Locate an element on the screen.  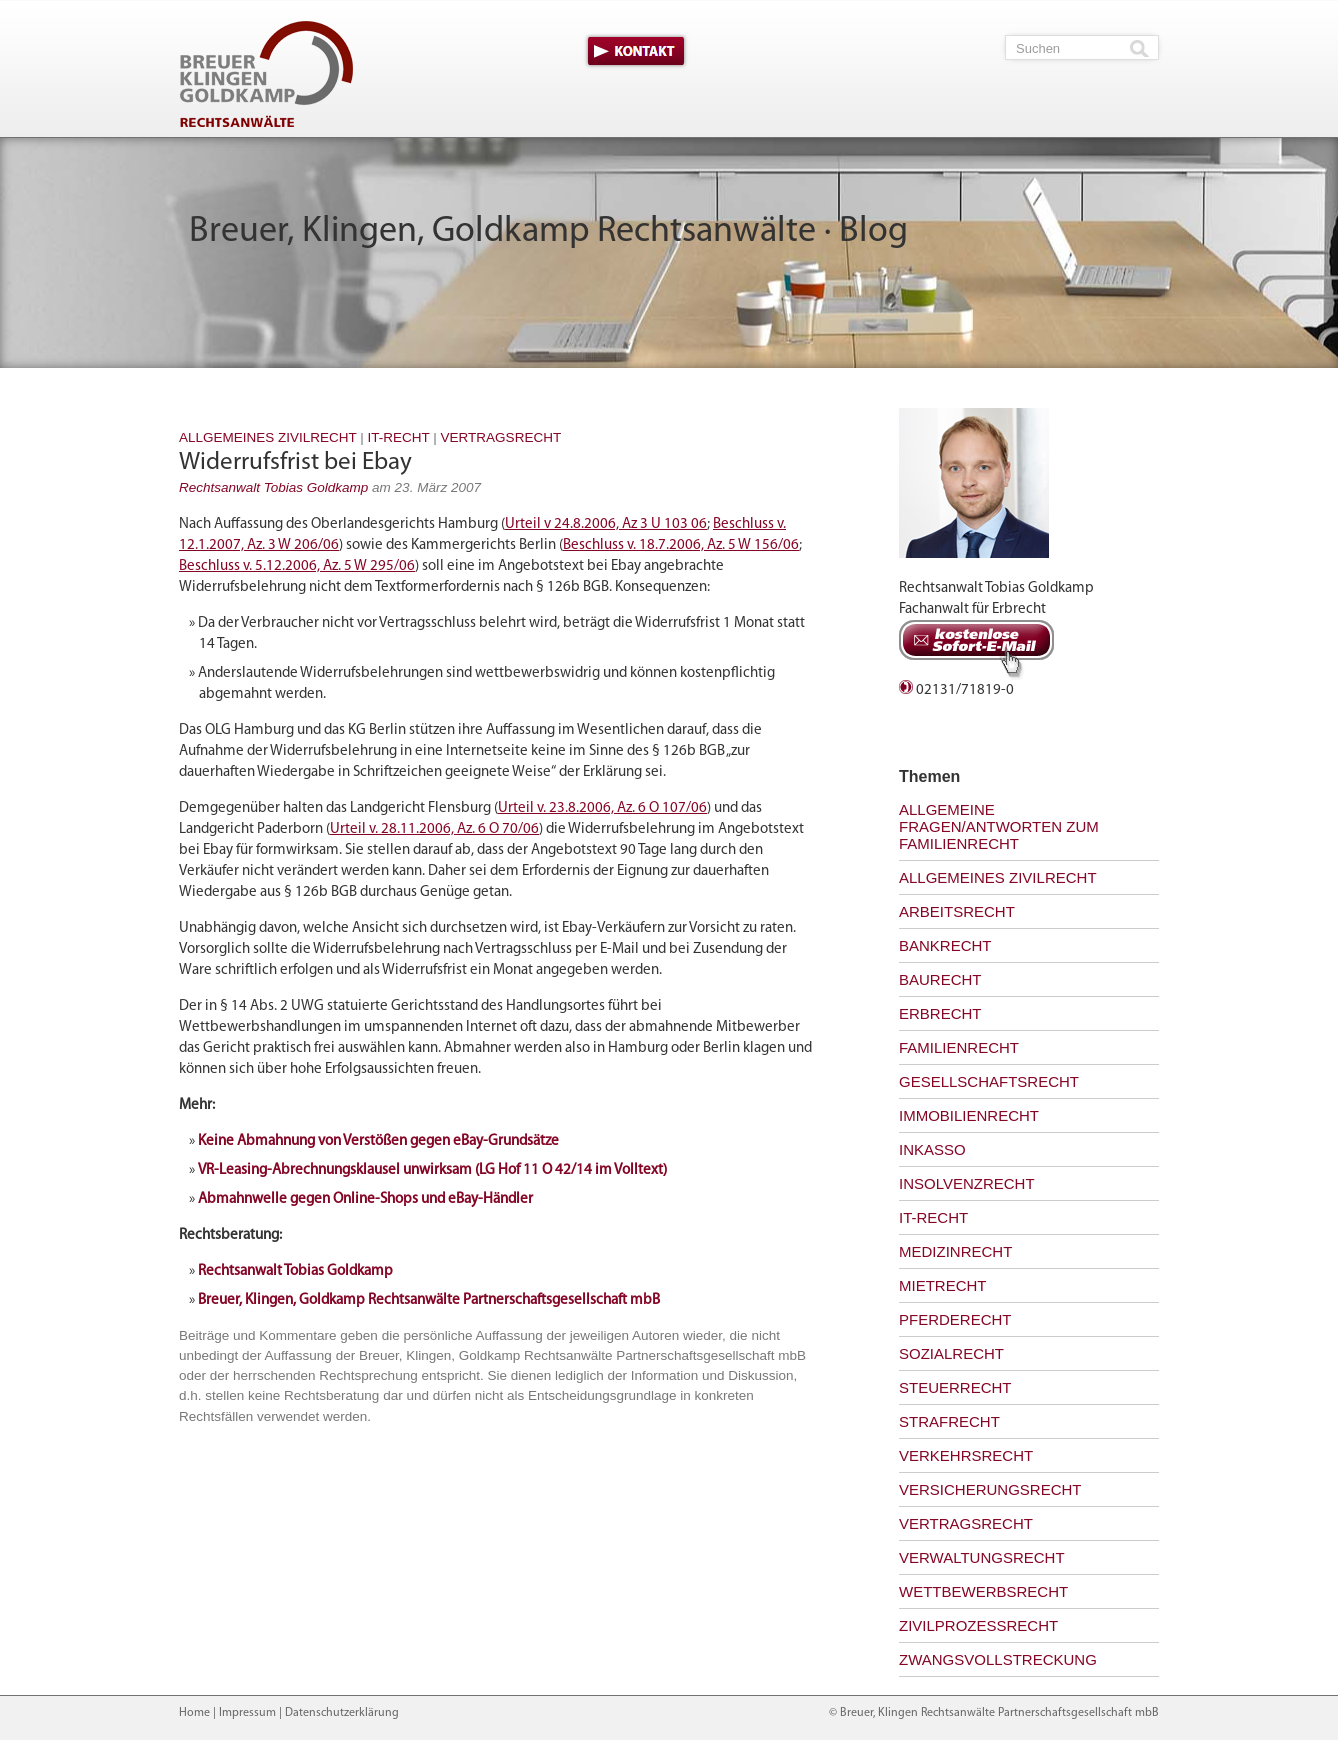
Allgemeines Zivilrecht is located at coordinates (268, 437).